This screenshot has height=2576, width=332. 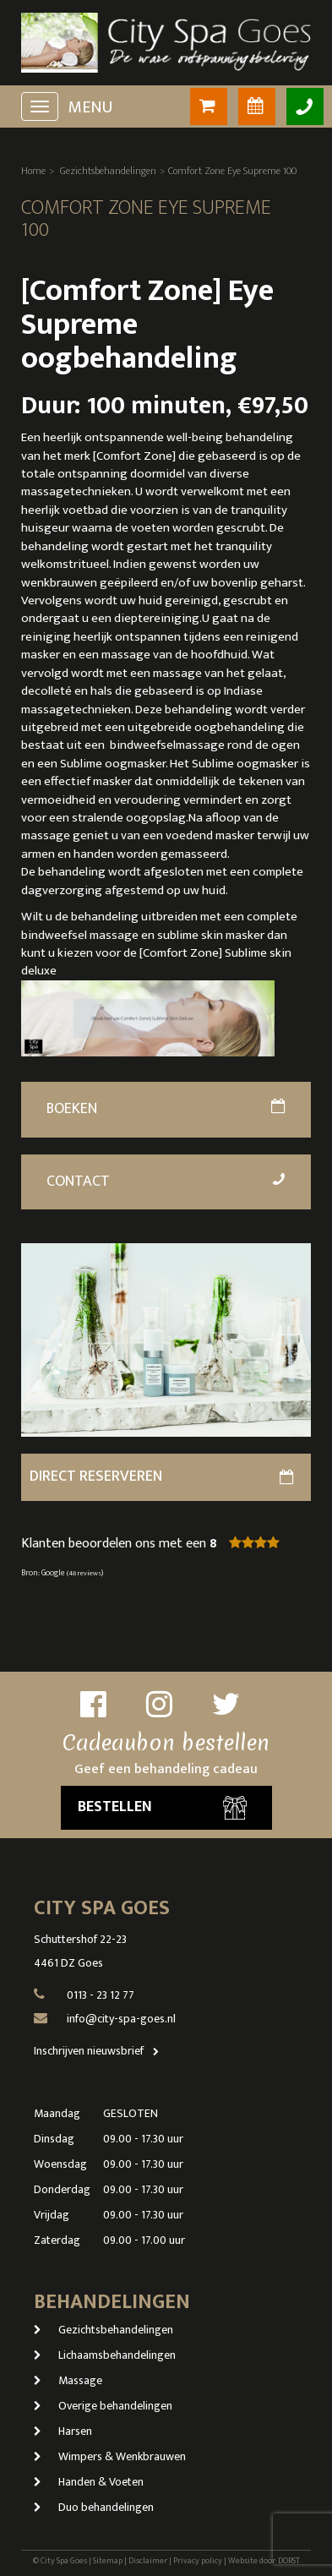 What do you see at coordinates (94, 2507) in the screenshot?
I see `Duo behandelingen` at bounding box center [94, 2507].